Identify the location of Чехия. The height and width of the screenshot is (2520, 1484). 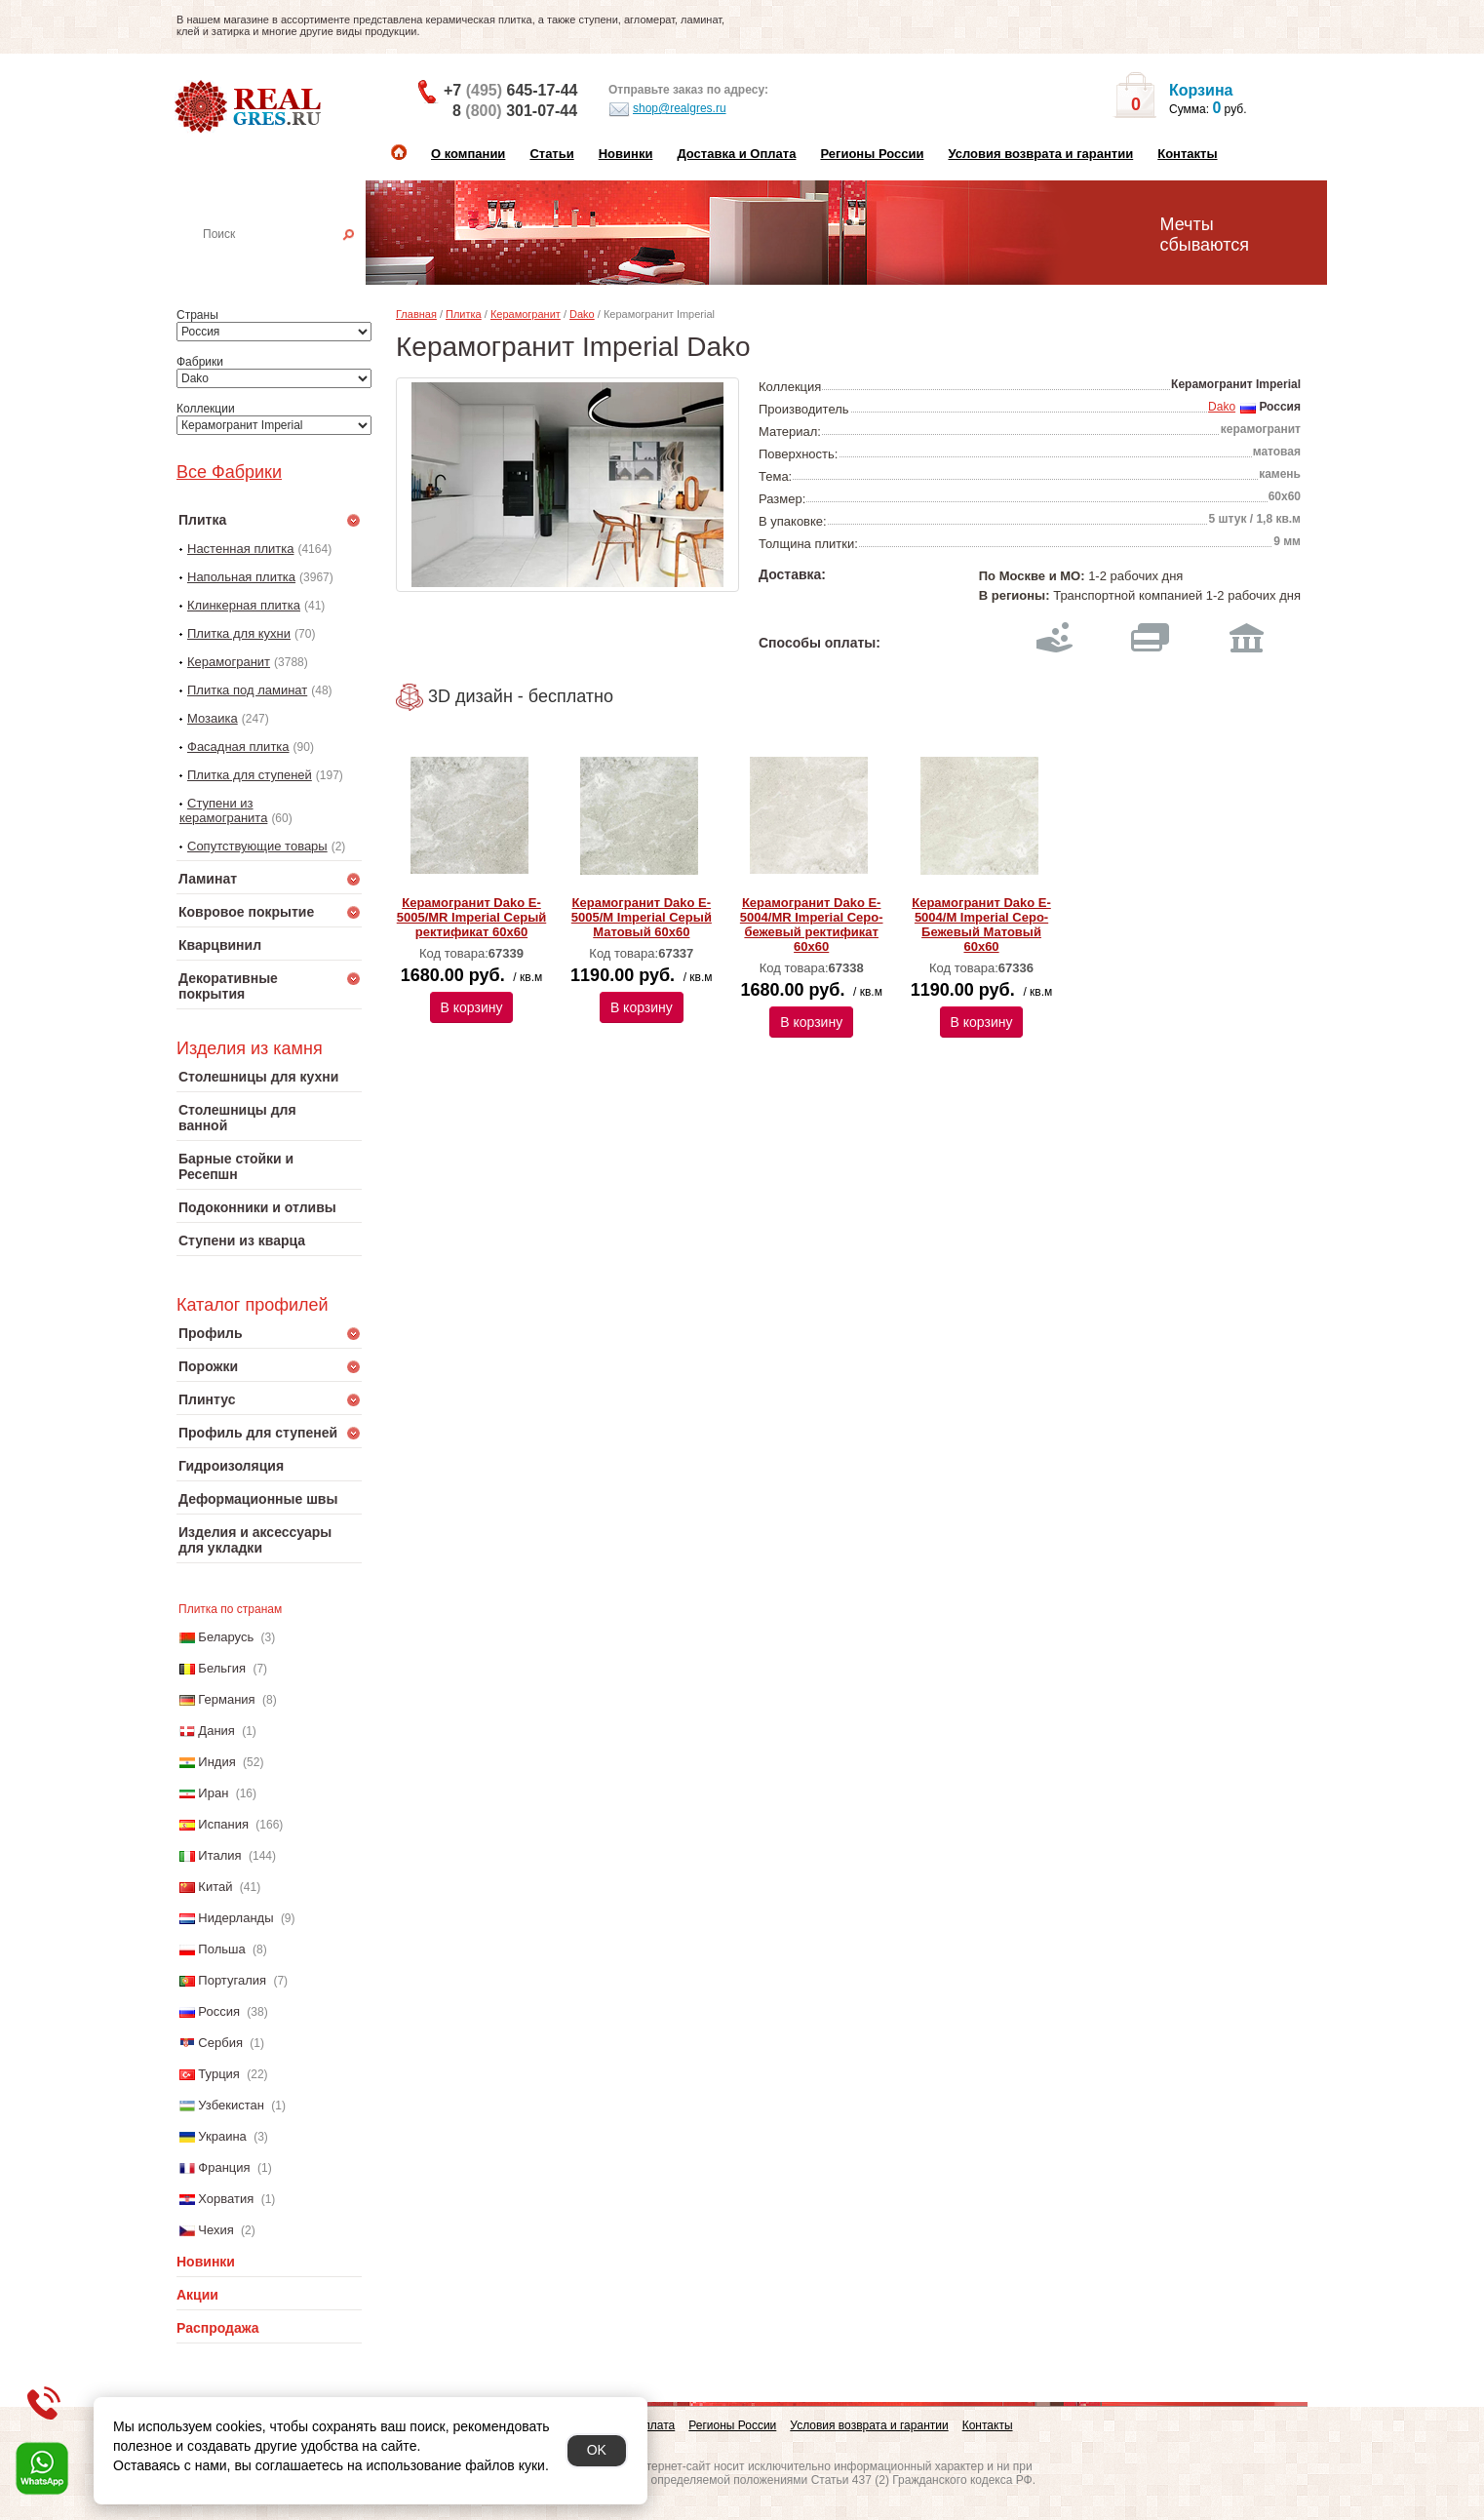
(215, 2230).